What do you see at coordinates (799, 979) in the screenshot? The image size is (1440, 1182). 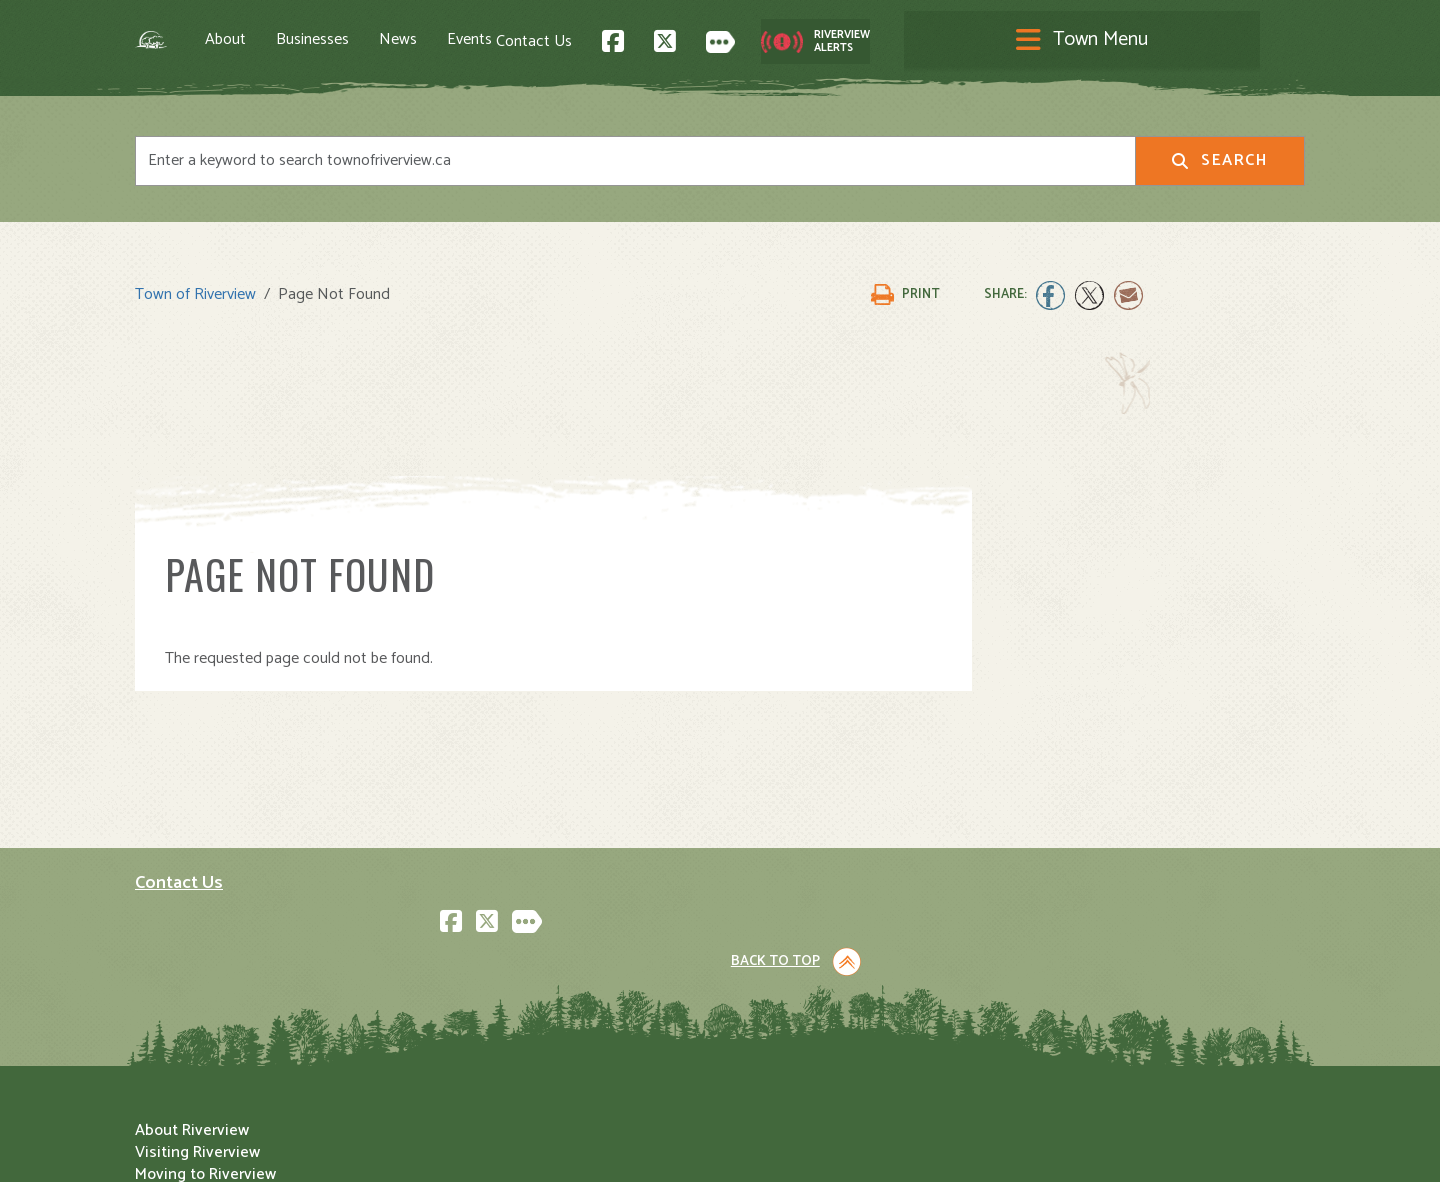 I see `Roads and Parking` at bounding box center [799, 979].